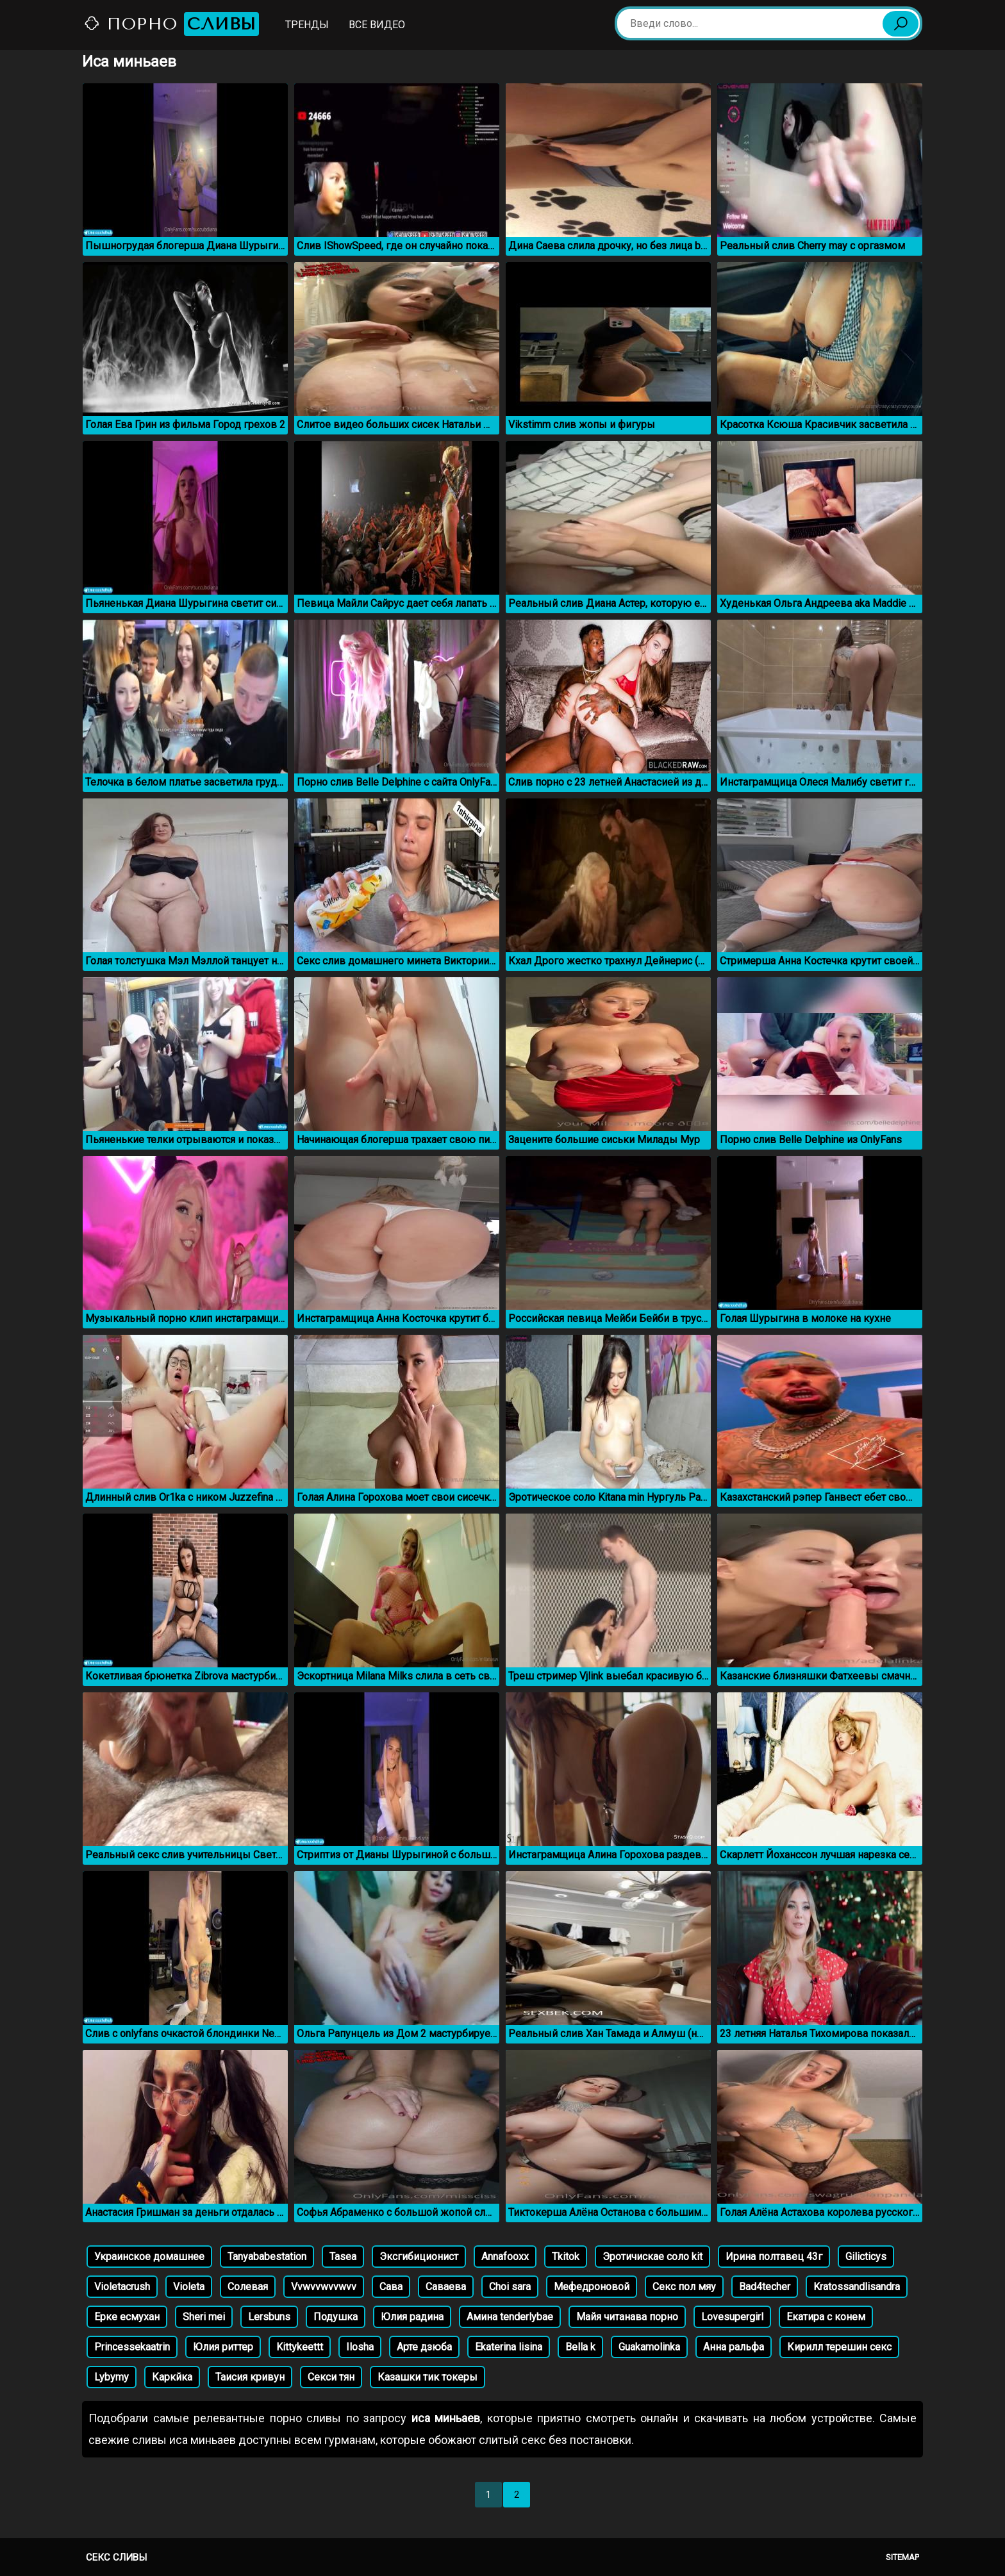 This screenshot has height=2576, width=1005. I want to click on Сава, so click(391, 2287).